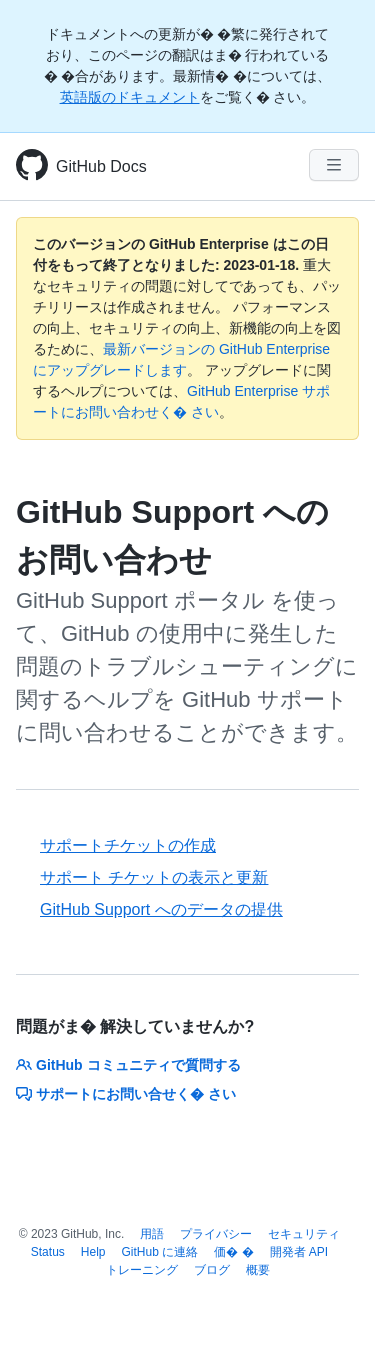  What do you see at coordinates (48, 1252) in the screenshot?
I see `Status` at bounding box center [48, 1252].